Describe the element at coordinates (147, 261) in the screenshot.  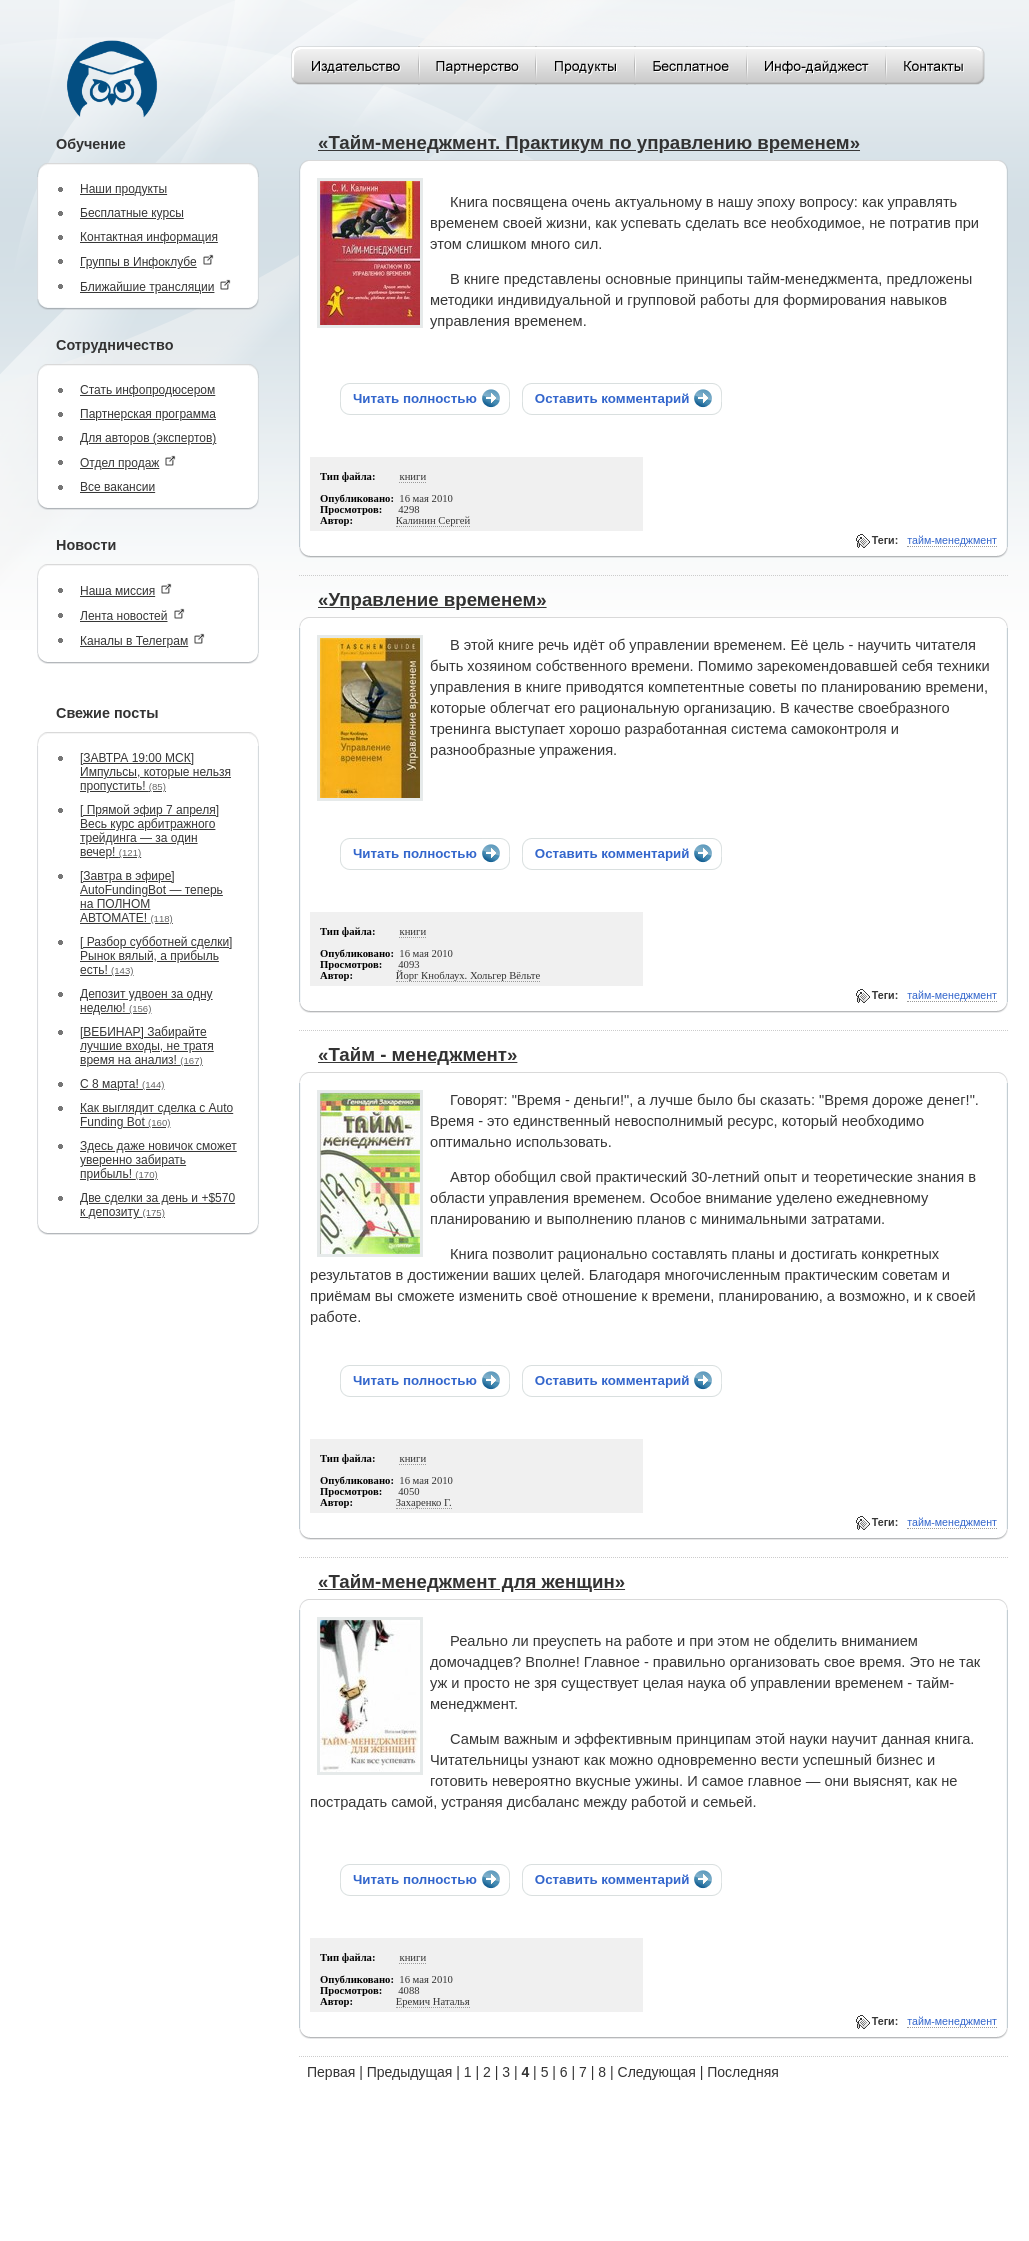
I see `Группы в Инфоклубе` at that location.